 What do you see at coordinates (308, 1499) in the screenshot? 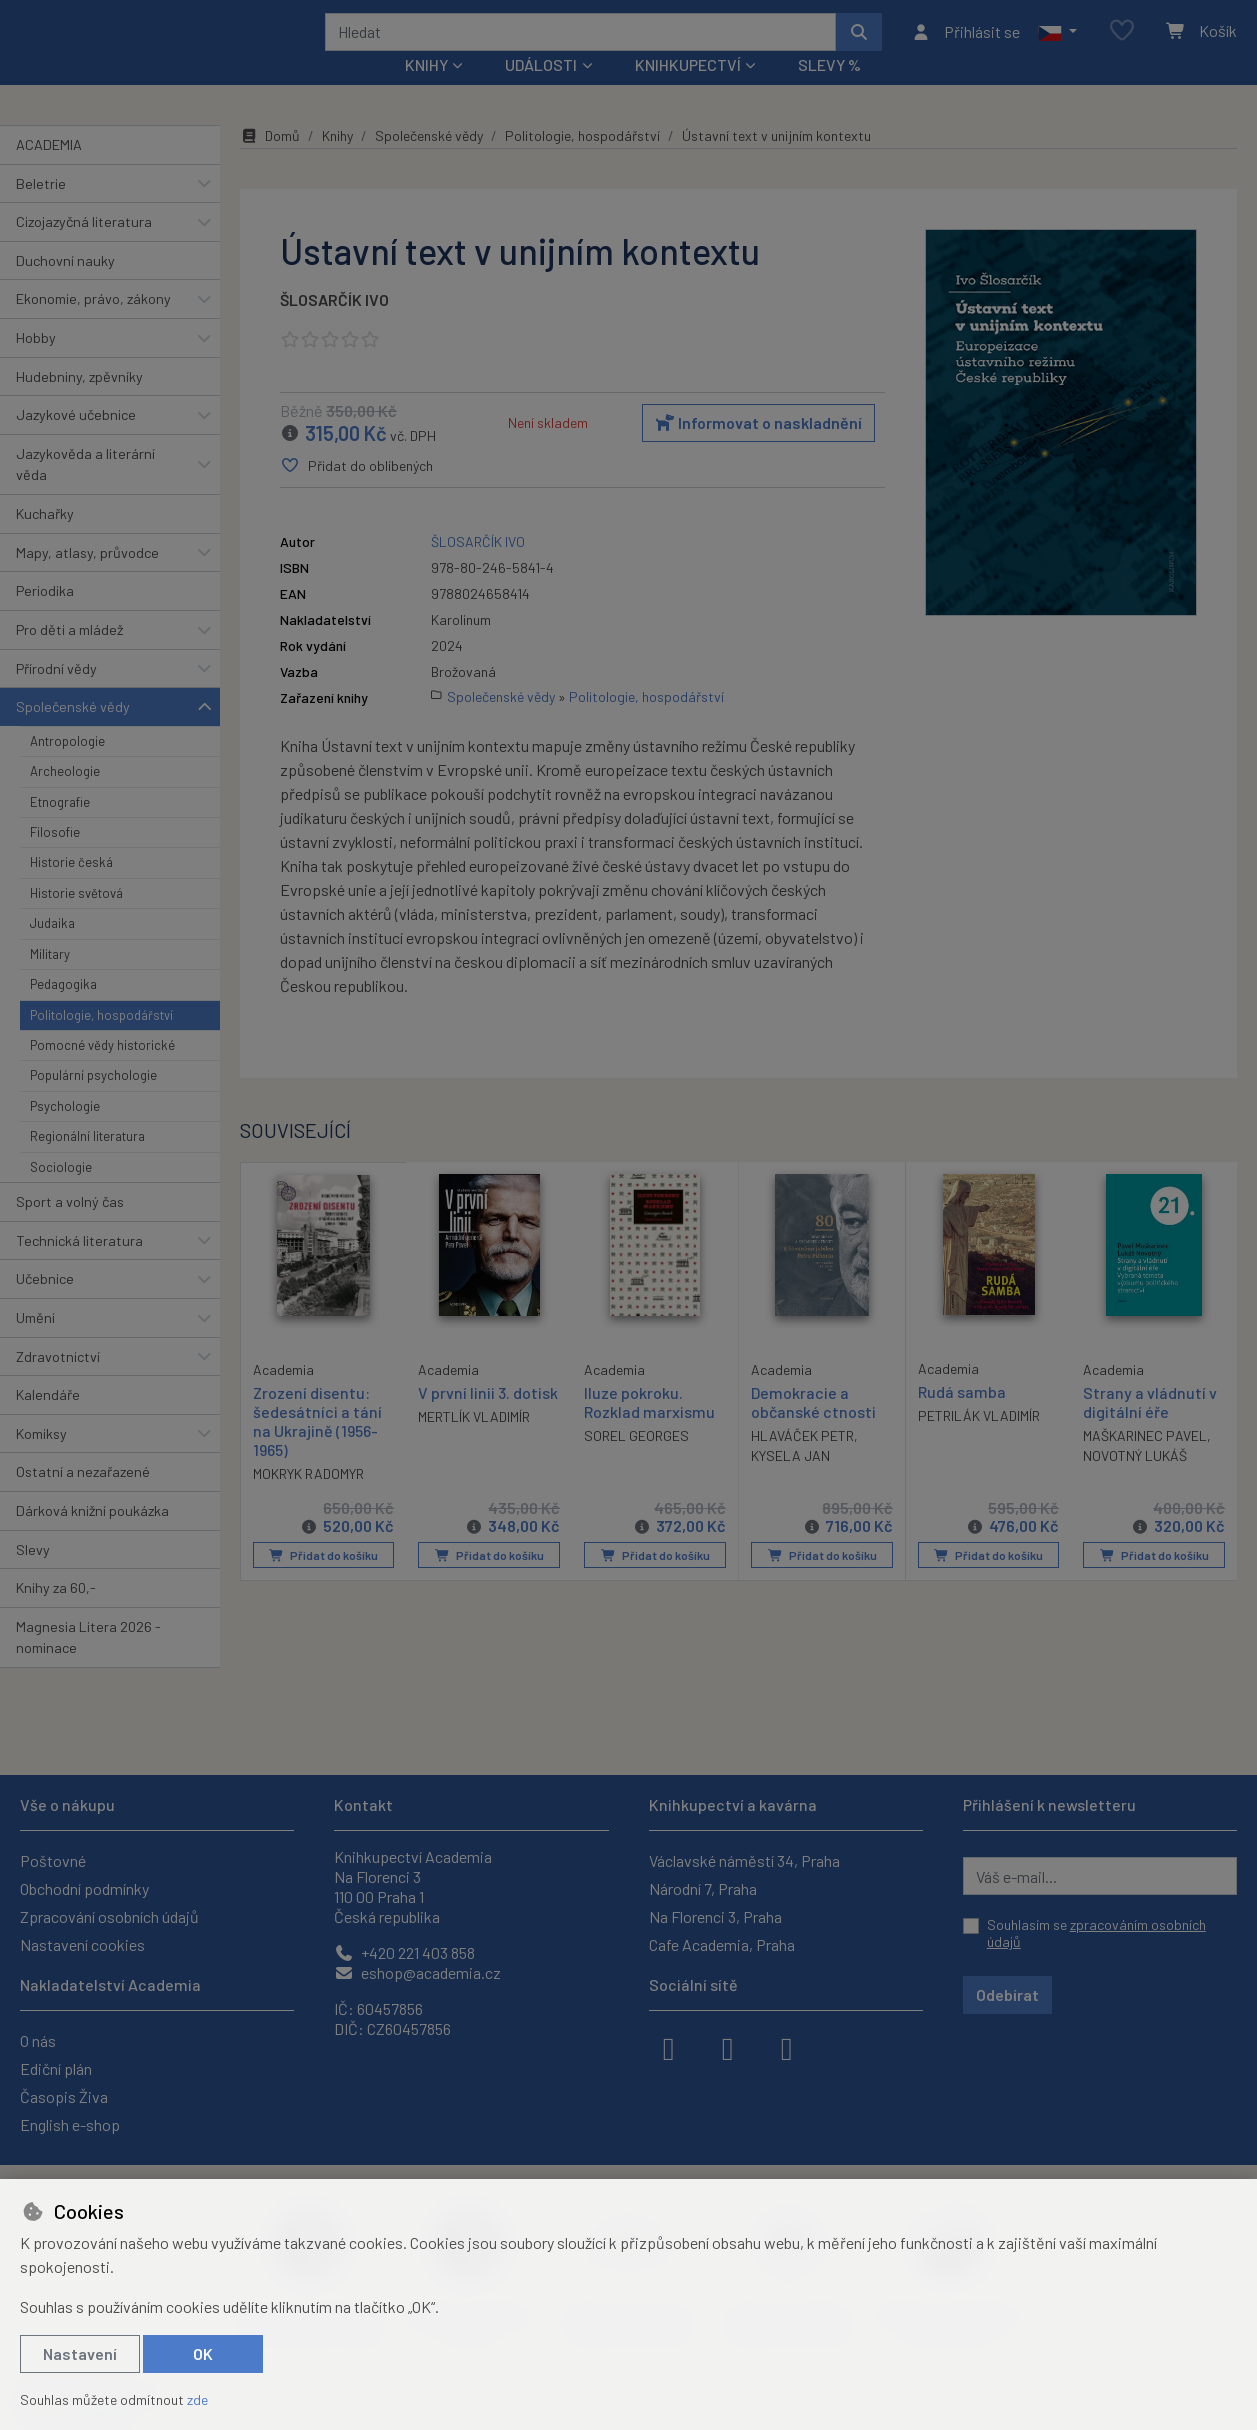
I see `MOKRYK RADOMYR` at bounding box center [308, 1499].